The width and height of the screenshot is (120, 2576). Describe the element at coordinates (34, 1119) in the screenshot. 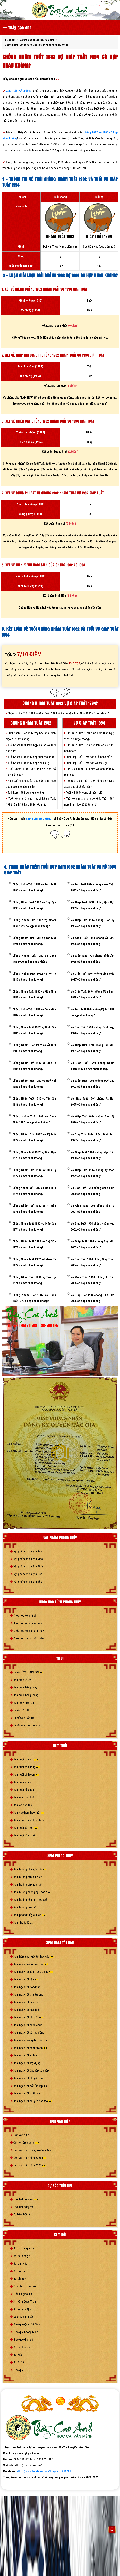

I see `Chồng Nhâm Tuất 1982 vợ Canh Thân 1980 có hợp nhau không?` at that location.